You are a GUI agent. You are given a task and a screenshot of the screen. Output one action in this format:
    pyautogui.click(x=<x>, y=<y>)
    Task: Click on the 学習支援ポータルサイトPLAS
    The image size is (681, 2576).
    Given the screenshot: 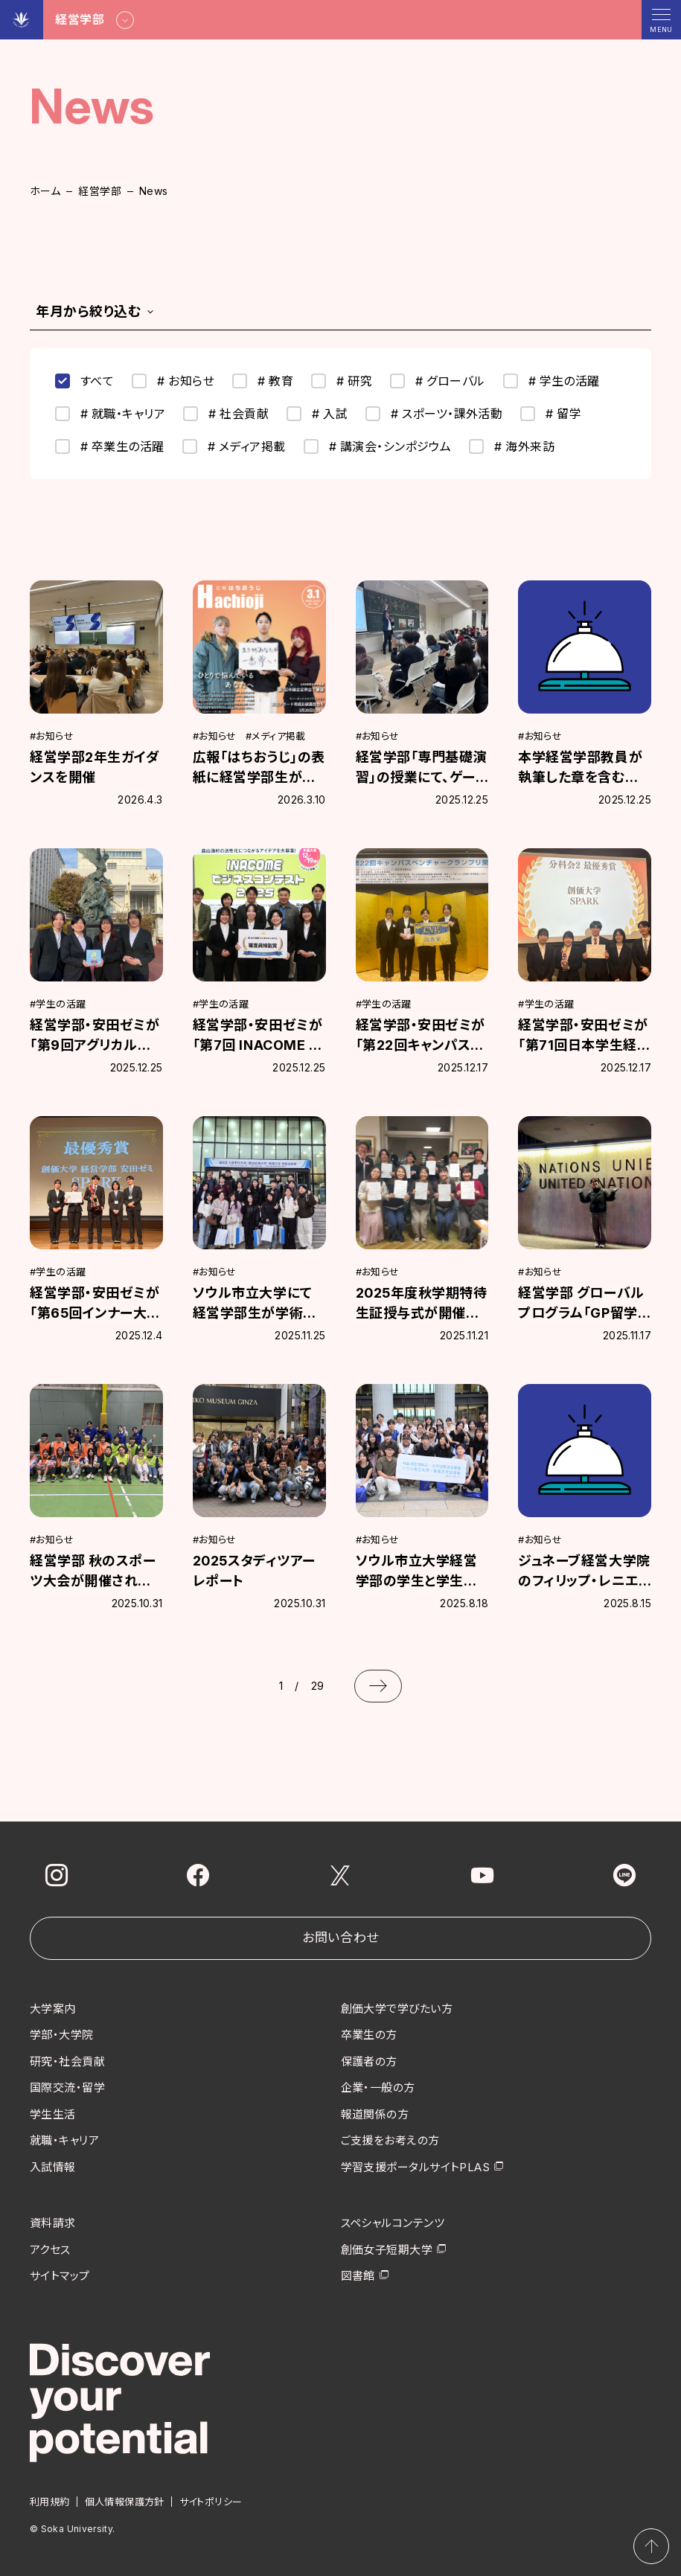 What is the action you would take?
    pyautogui.click(x=415, y=2167)
    